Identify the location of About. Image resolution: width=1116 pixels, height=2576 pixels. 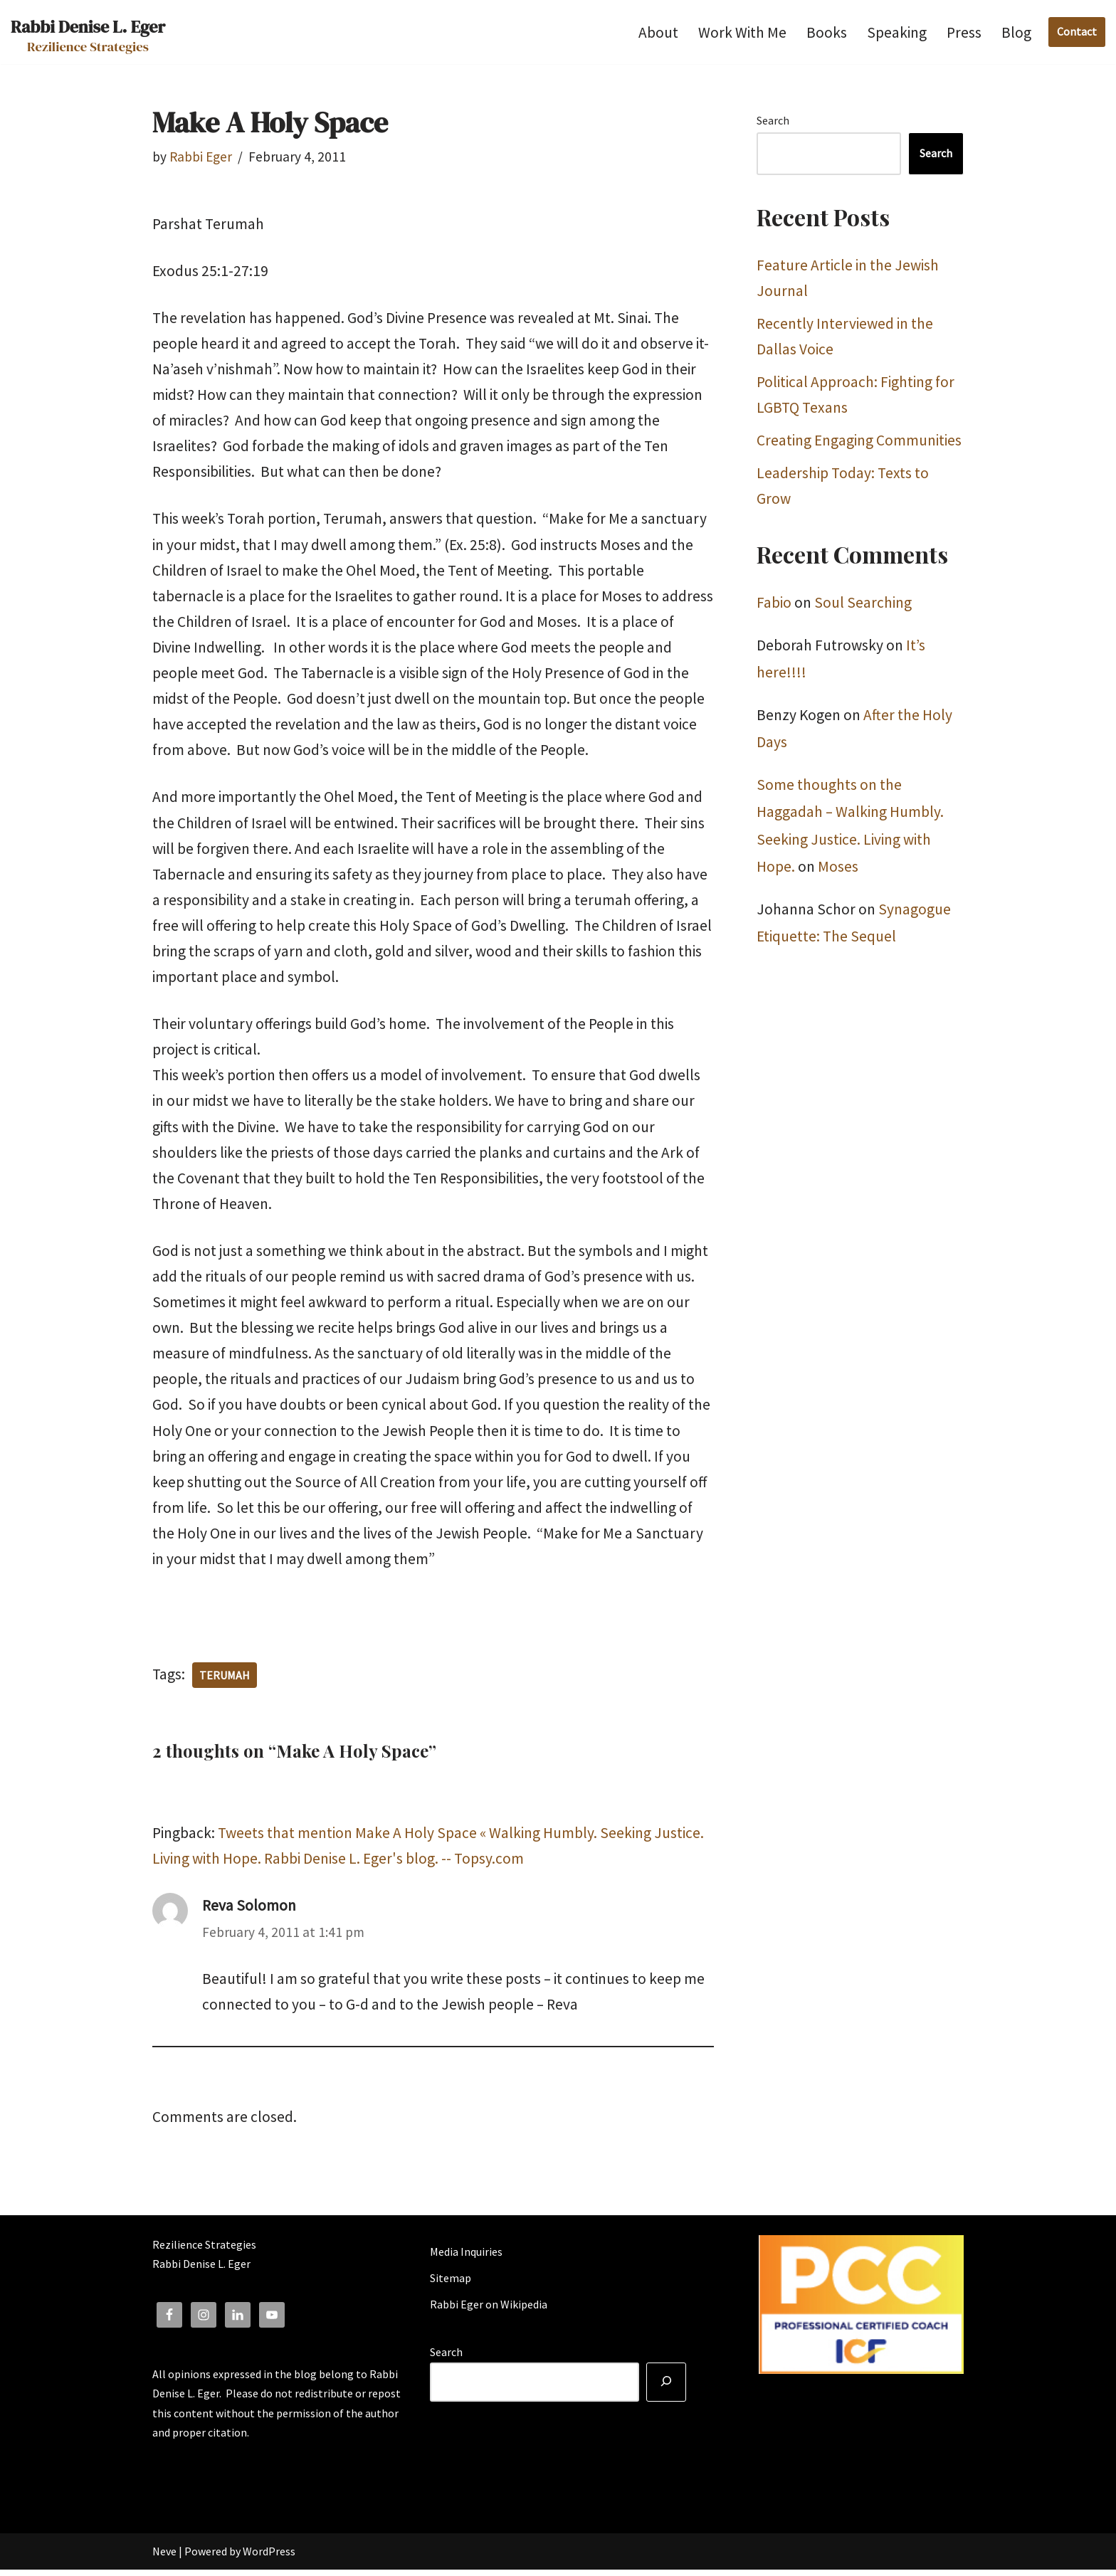
(658, 32).